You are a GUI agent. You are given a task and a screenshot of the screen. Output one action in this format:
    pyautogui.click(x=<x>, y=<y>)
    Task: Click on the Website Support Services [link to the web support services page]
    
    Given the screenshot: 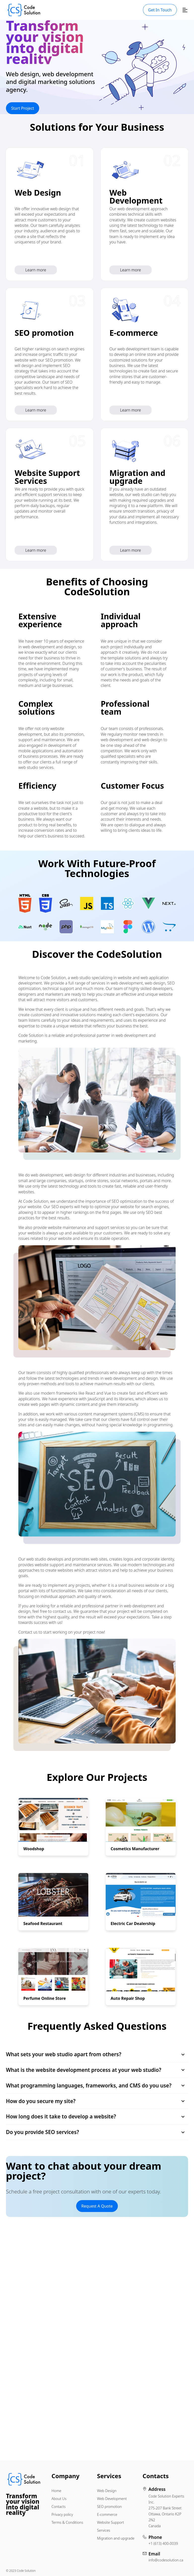 What is the action you would take?
    pyautogui.click(x=110, y=2525)
    